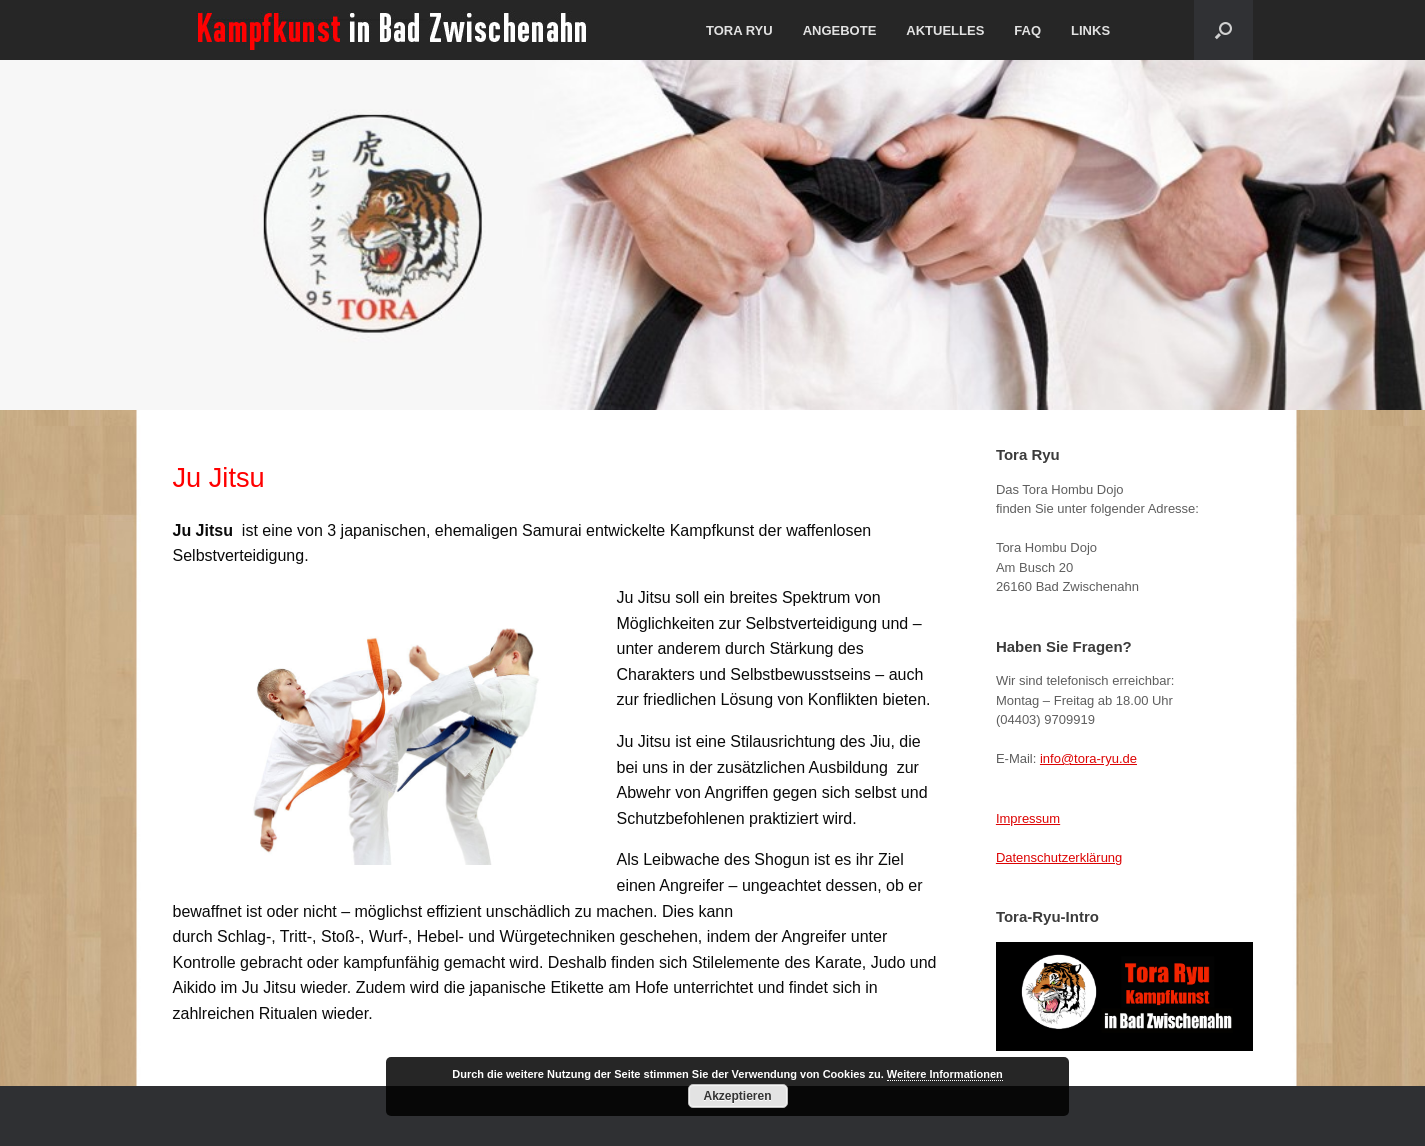 Image resolution: width=1425 pixels, height=1146 pixels. What do you see at coordinates (945, 30) in the screenshot?
I see `AKTUELLES` at bounding box center [945, 30].